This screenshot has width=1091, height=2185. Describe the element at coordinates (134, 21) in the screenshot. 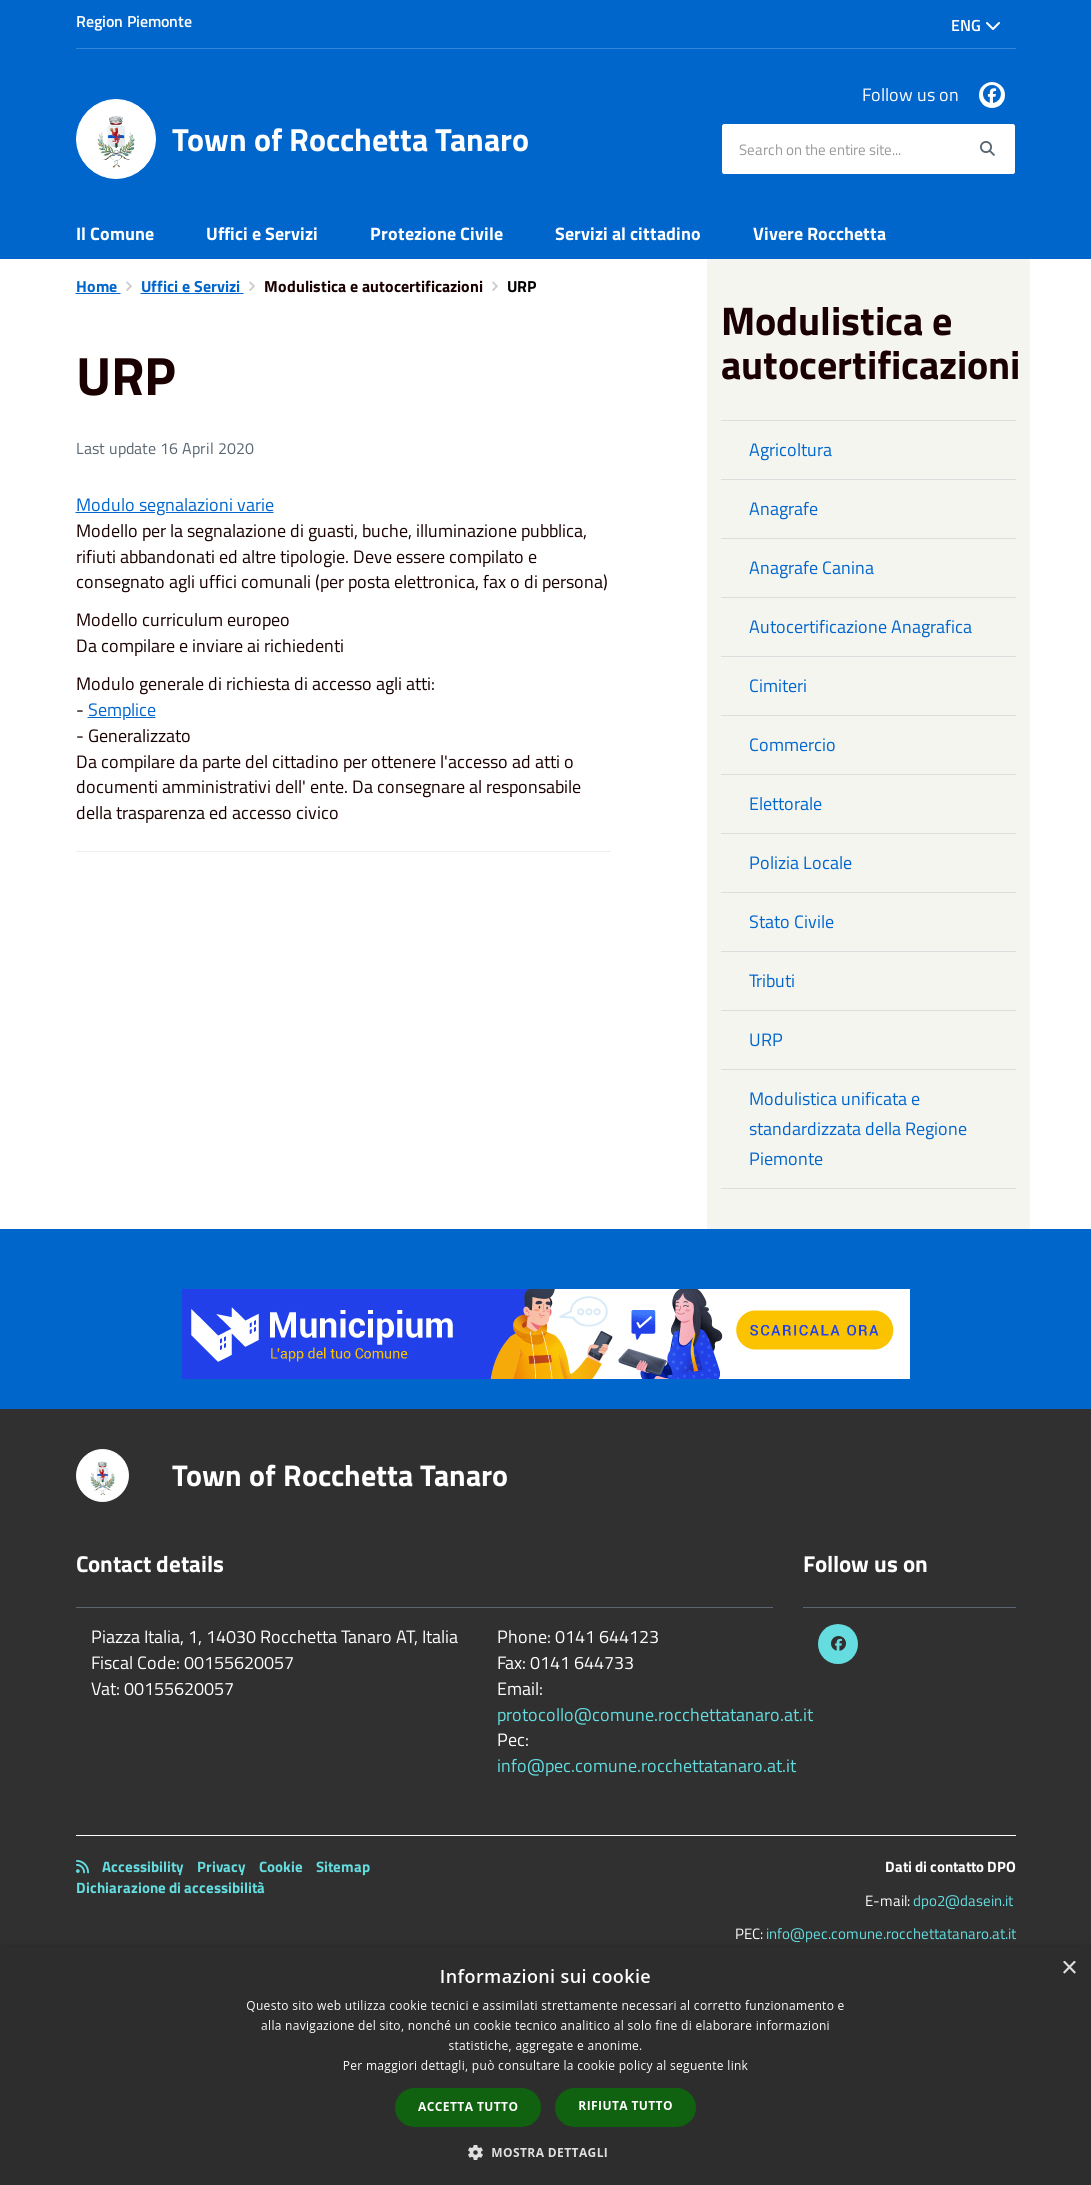

I see `Region Piemonte` at that location.